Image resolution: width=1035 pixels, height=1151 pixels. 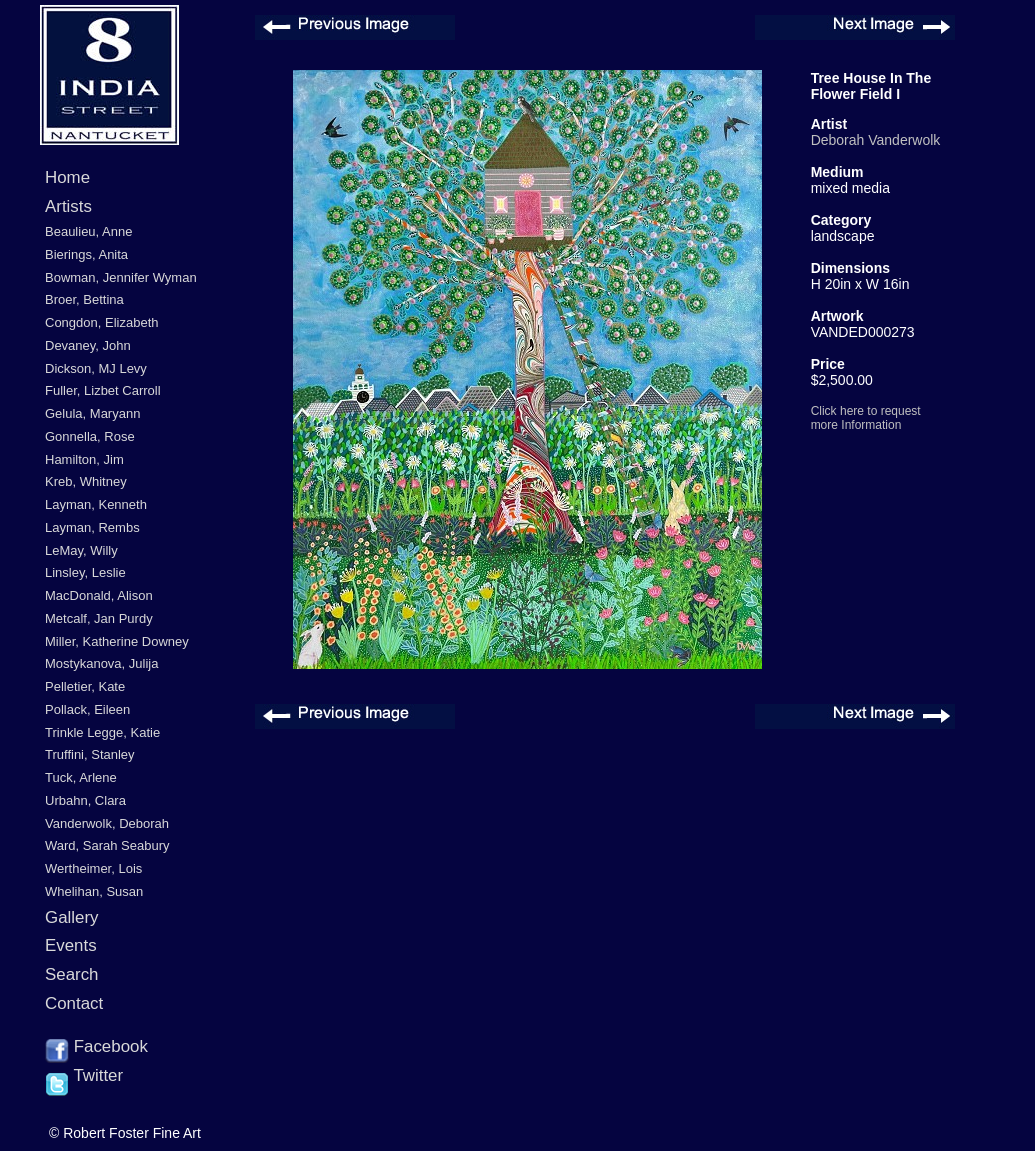 What do you see at coordinates (84, 1077) in the screenshot?
I see `Twitter` at bounding box center [84, 1077].